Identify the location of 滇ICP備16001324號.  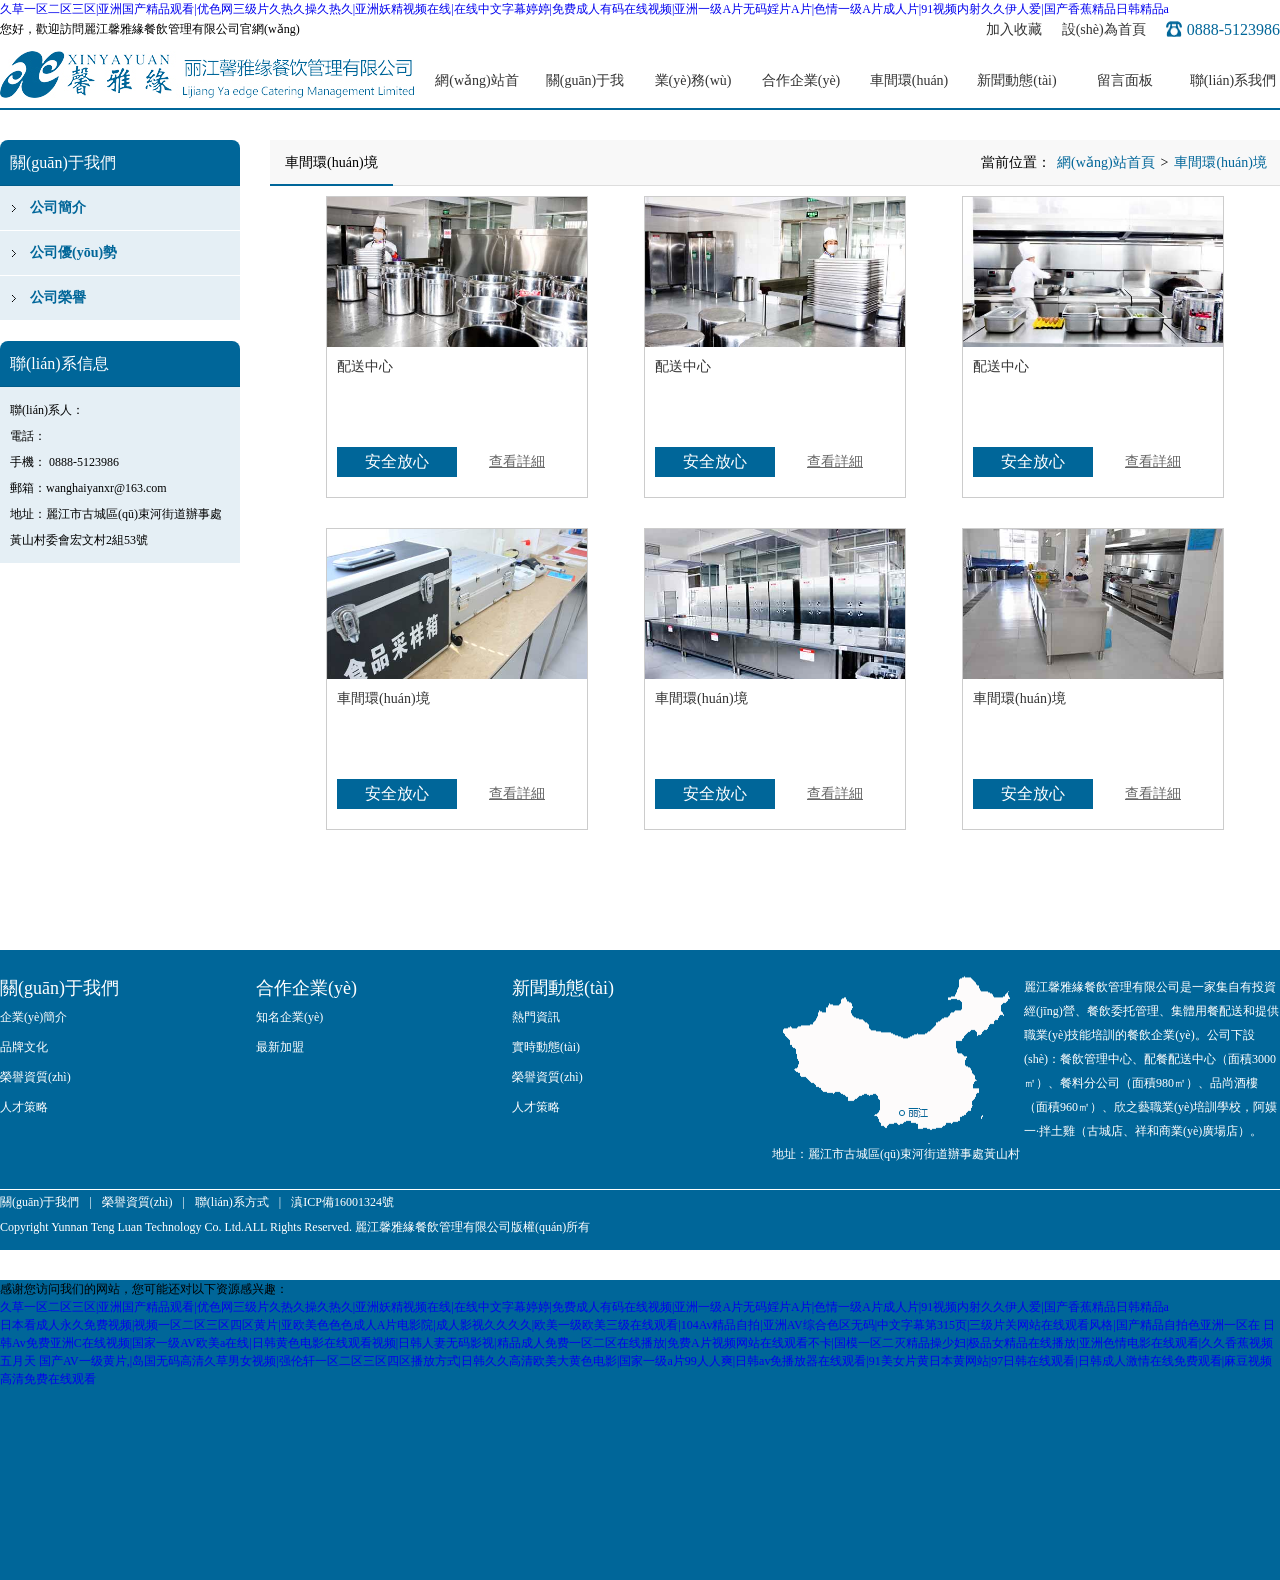
(342, 1202).